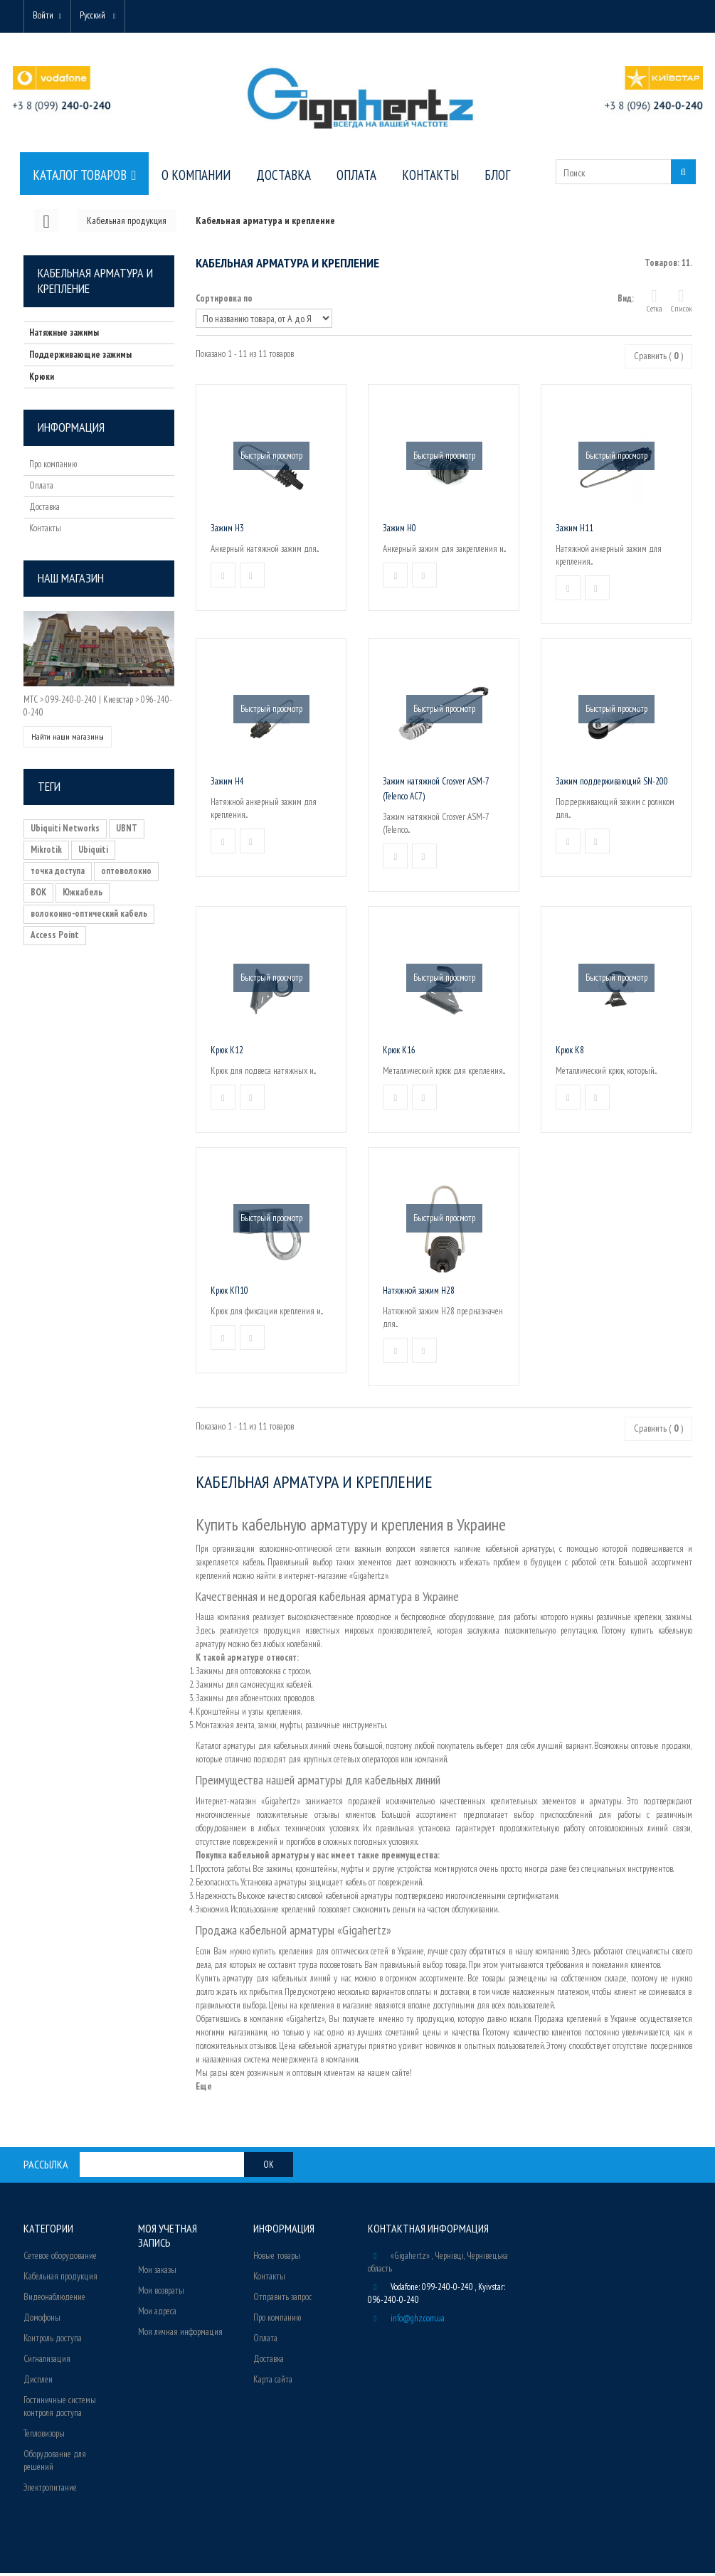  What do you see at coordinates (204, 2089) in the screenshot?
I see `Еще` at bounding box center [204, 2089].